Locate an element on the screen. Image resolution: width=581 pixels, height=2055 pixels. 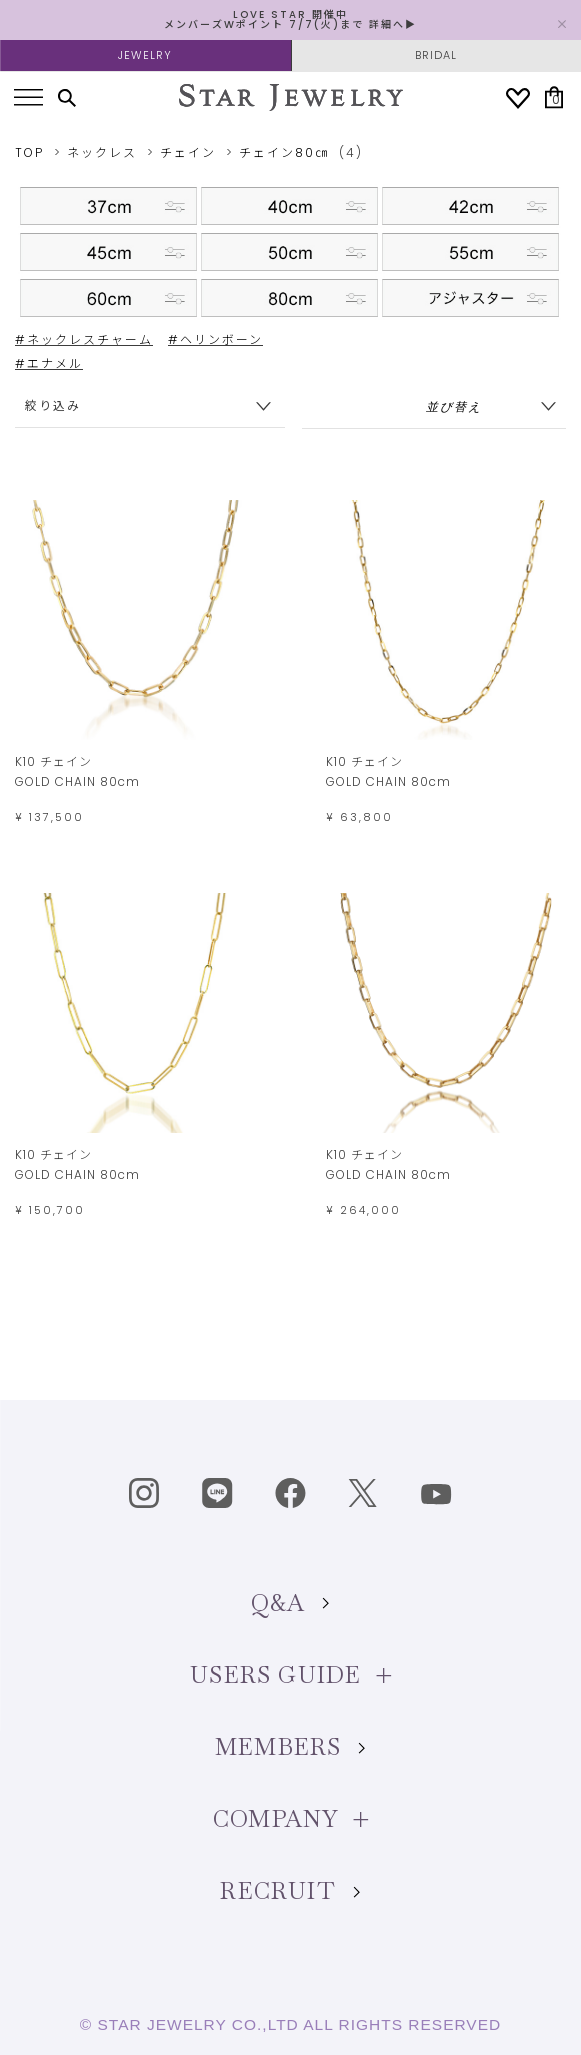
チェイン80㎝ is located at coordinates (284, 152).